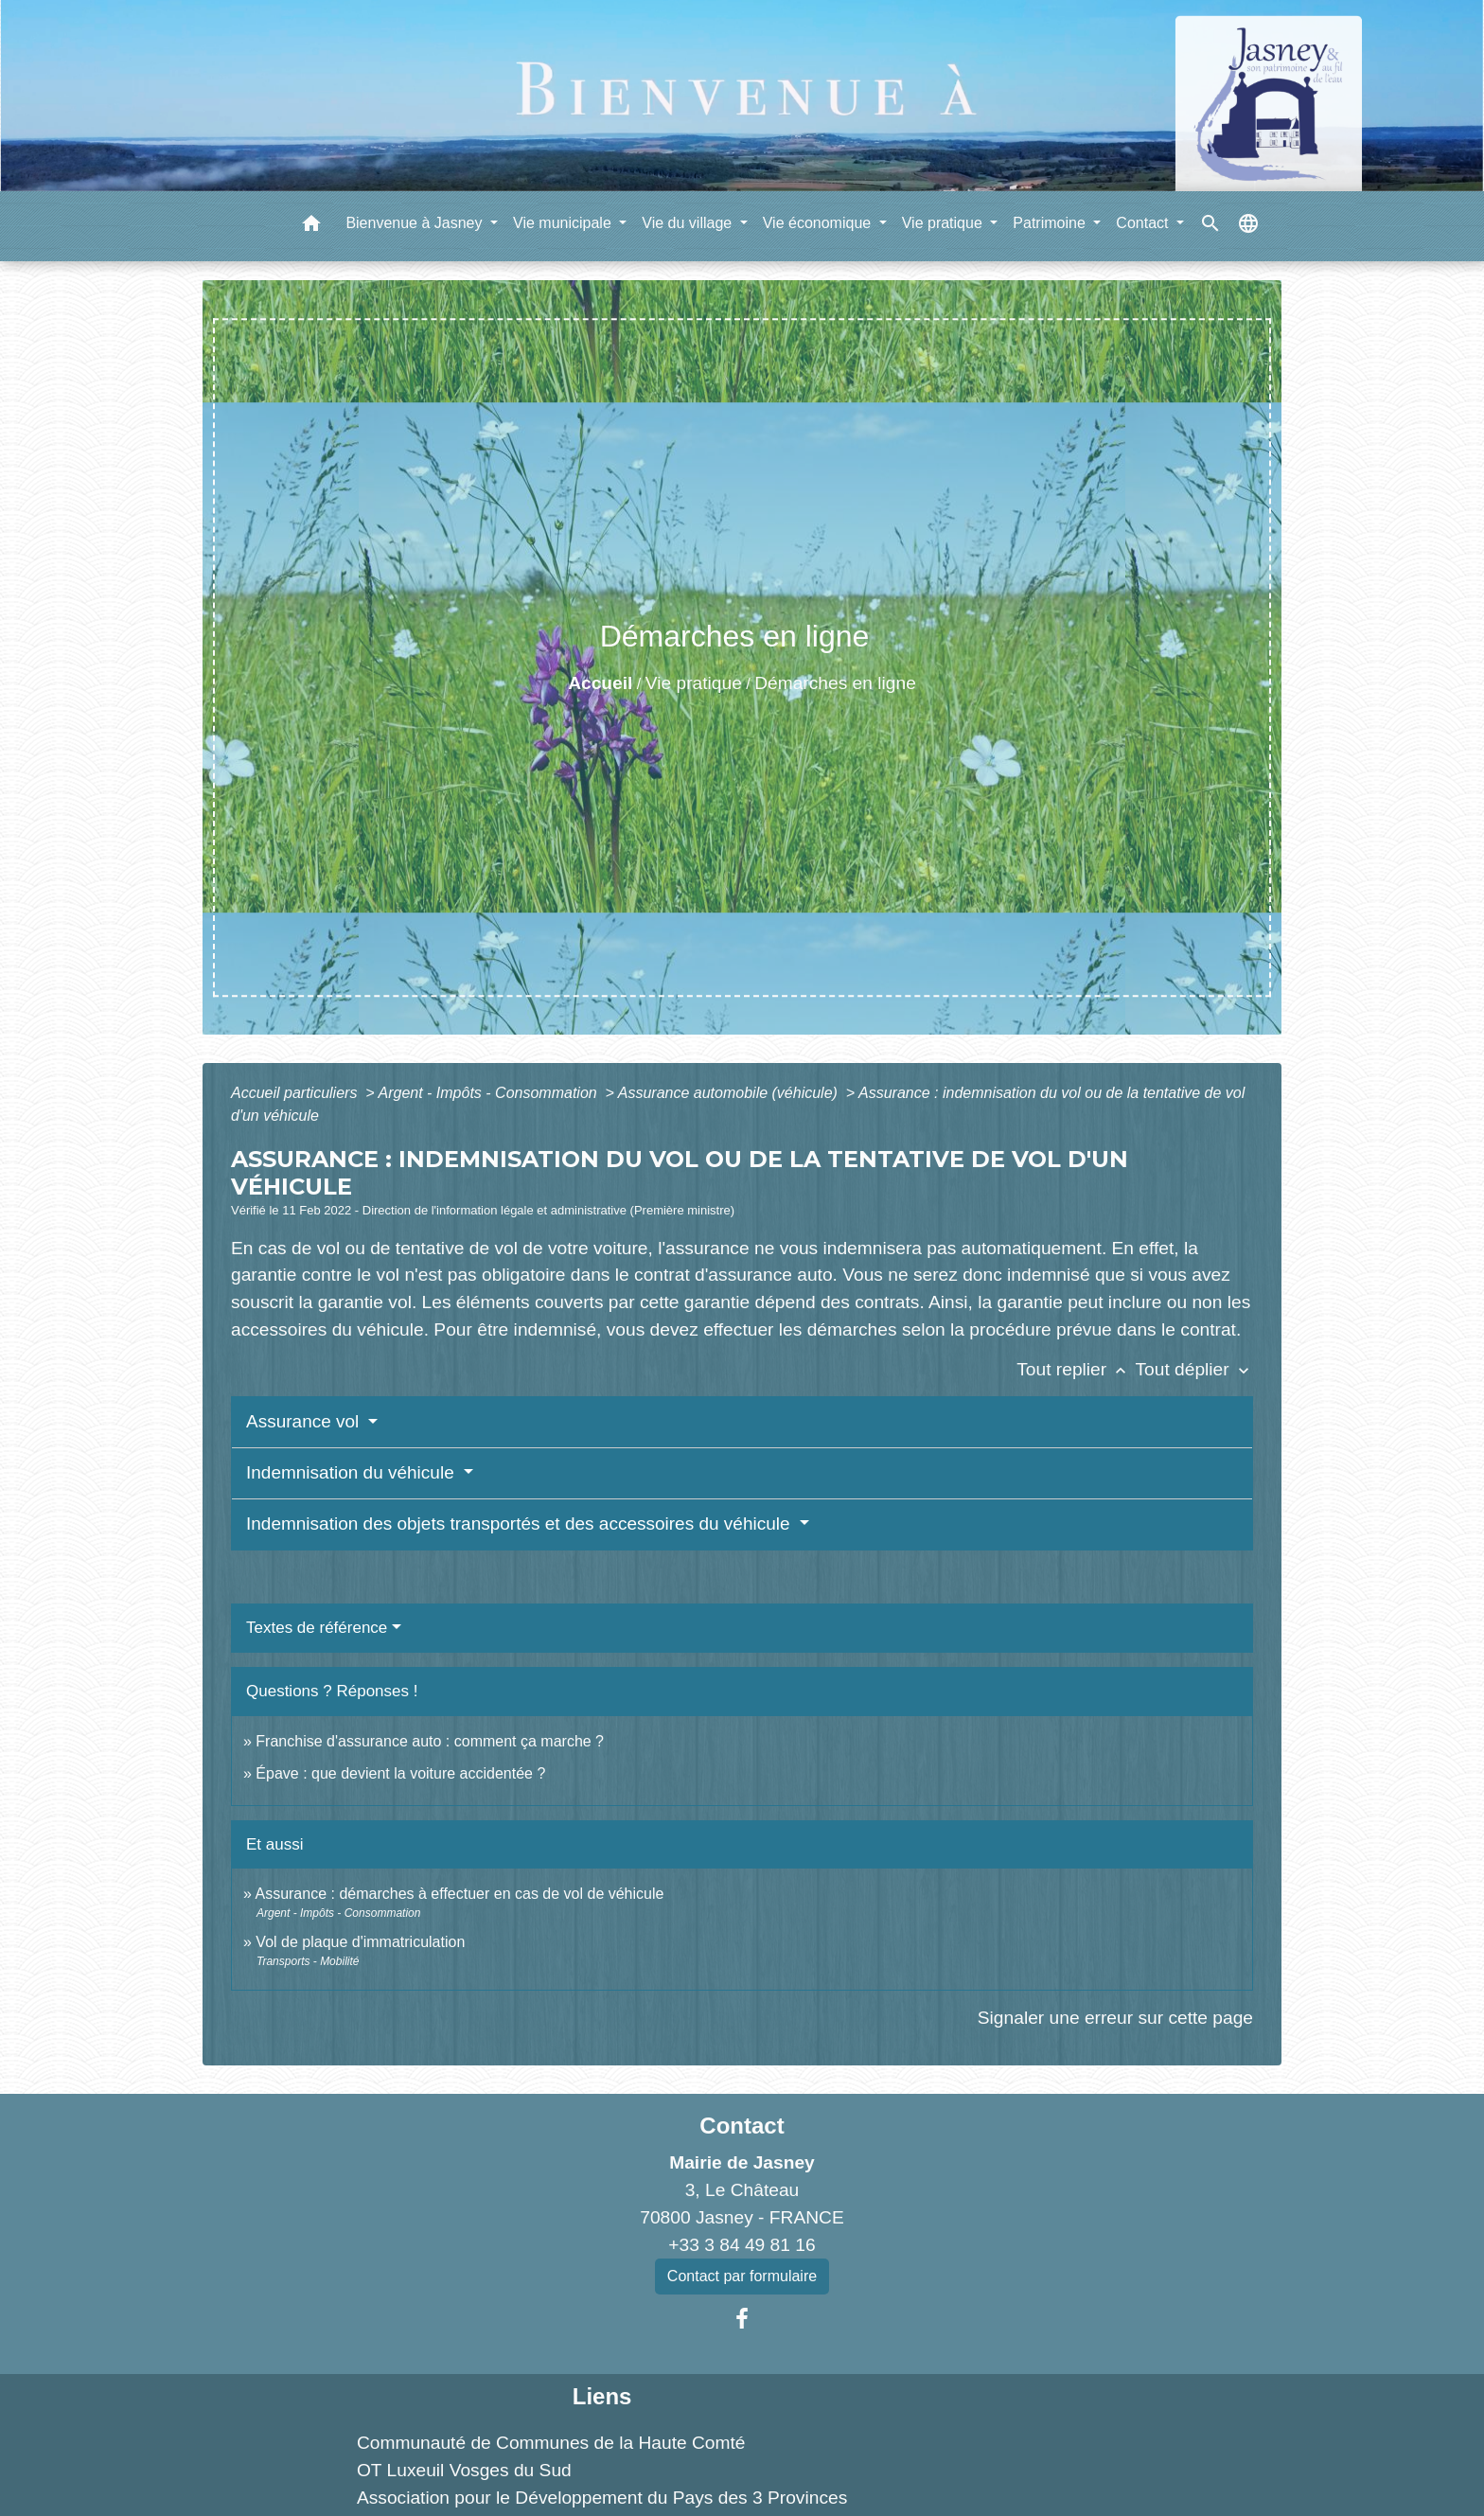 The width and height of the screenshot is (1484, 2516). Describe the element at coordinates (564, 223) in the screenshot. I see `Vie municipale [button]` at that location.